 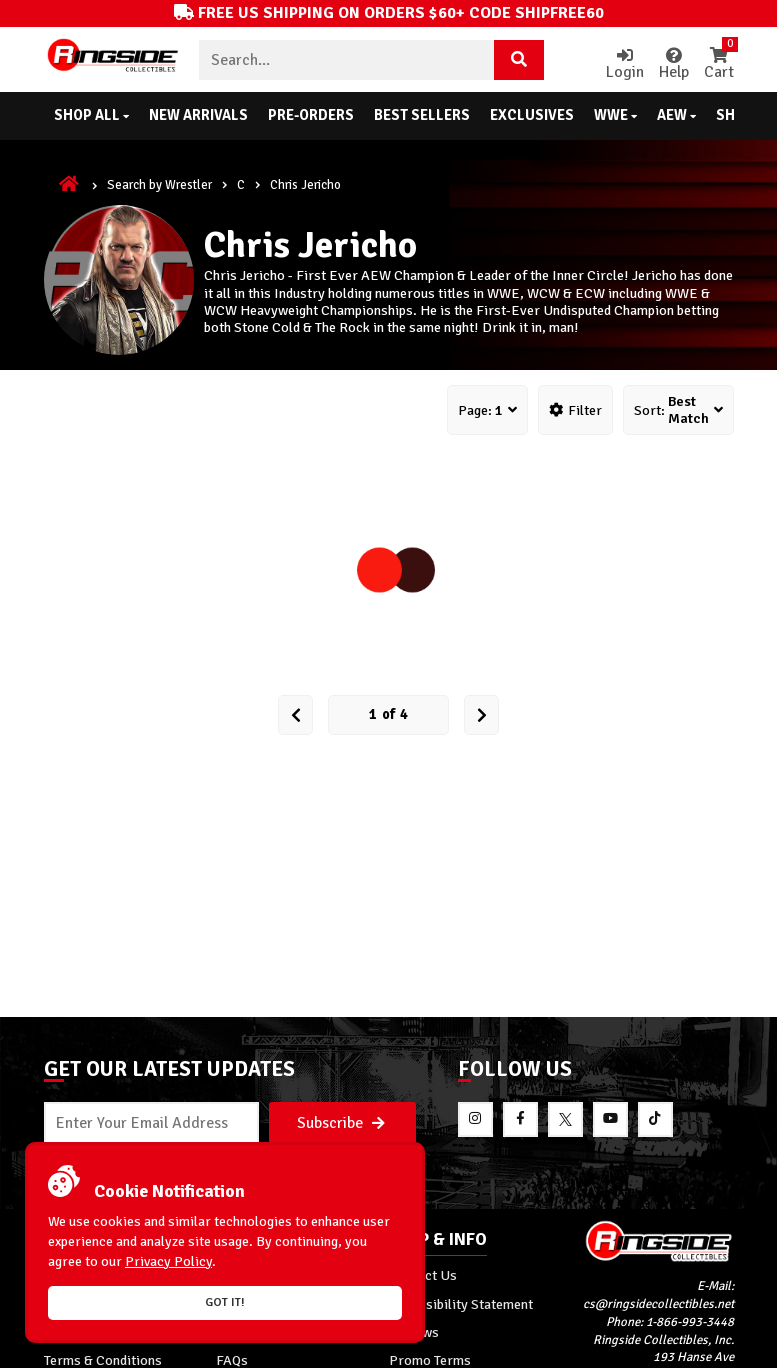 What do you see at coordinates (91, 115) in the screenshot?
I see `Shop All [button]` at bounding box center [91, 115].